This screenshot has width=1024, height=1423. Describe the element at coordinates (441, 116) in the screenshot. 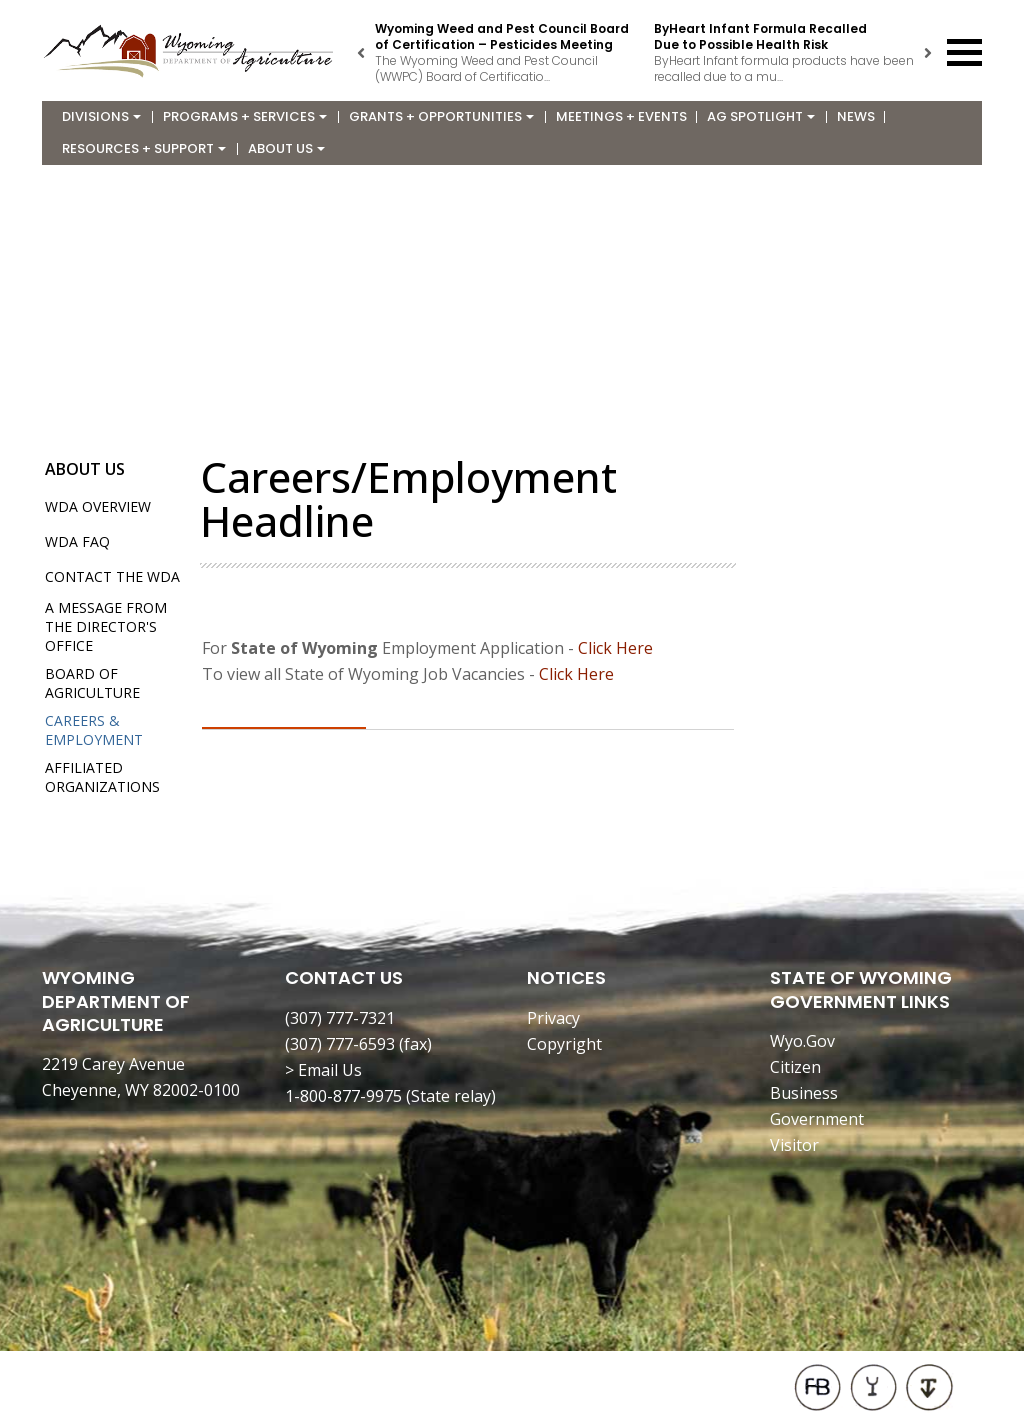

I see `Grants + Opportunities` at that location.